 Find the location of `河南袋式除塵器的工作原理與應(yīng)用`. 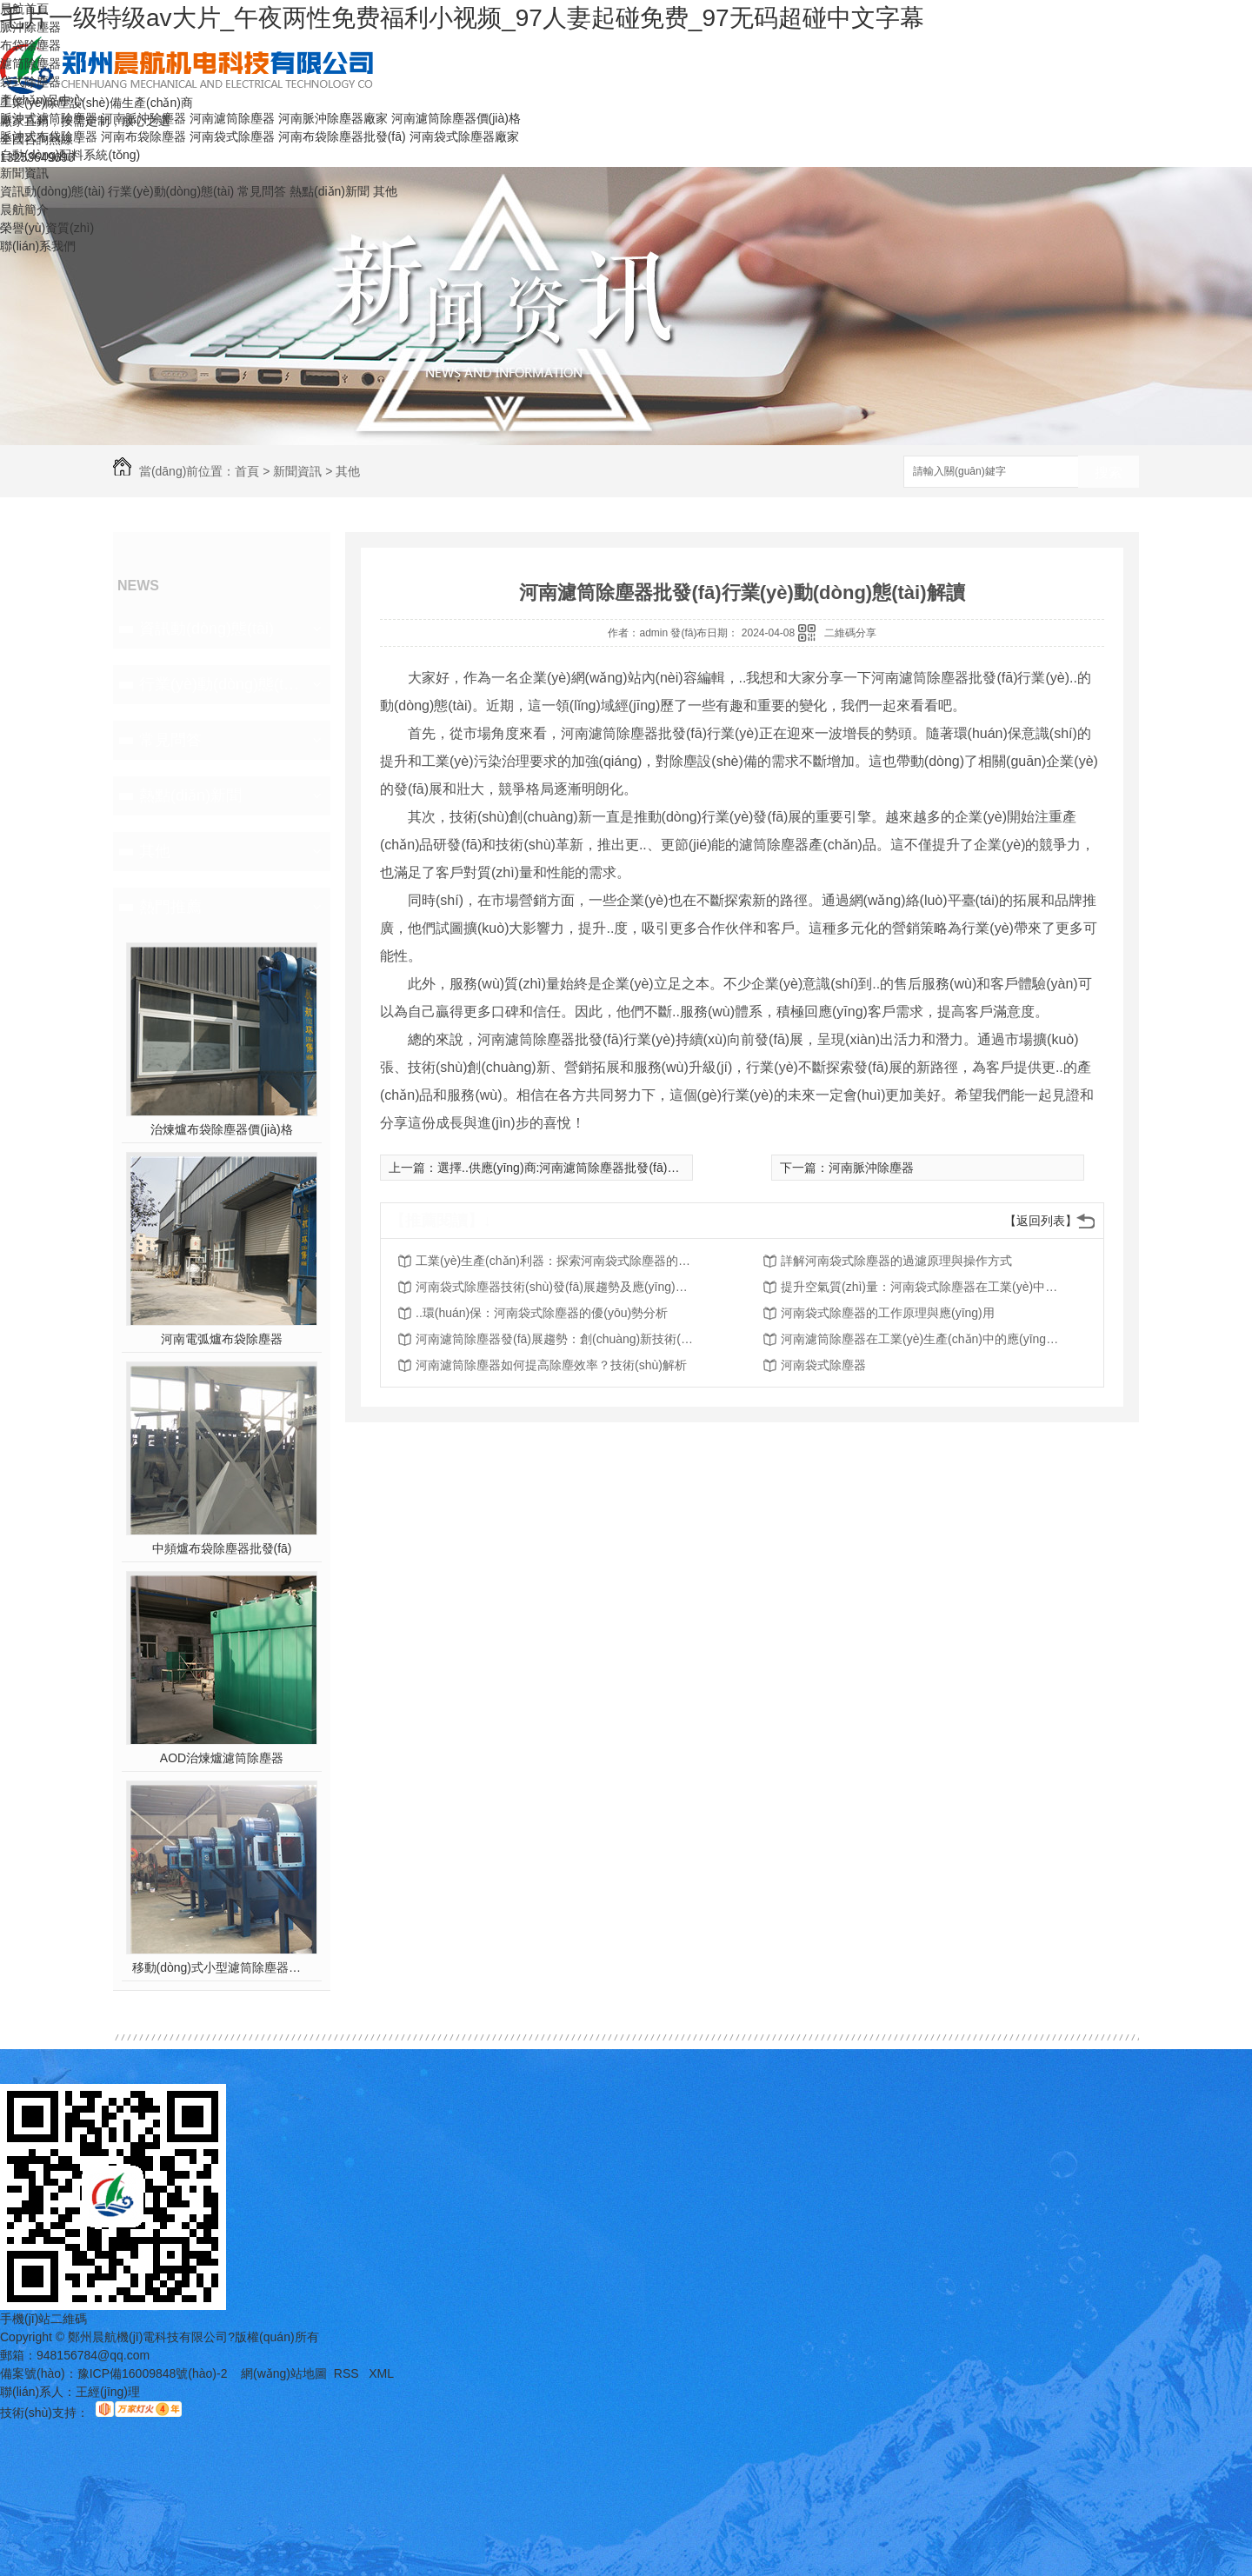

河南袋式除塵器的工作原理與應(yīng)用 is located at coordinates (888, 1313).